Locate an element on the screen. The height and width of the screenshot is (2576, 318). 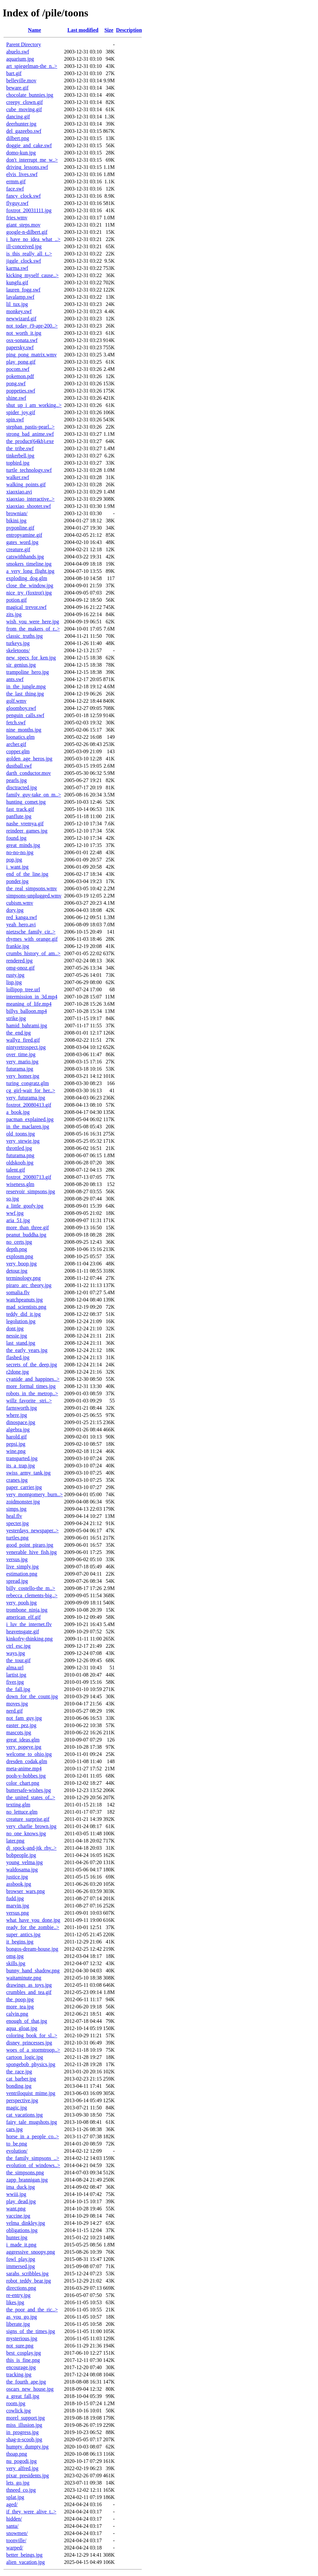
calvin.png is located at coordinates (17, 2014).